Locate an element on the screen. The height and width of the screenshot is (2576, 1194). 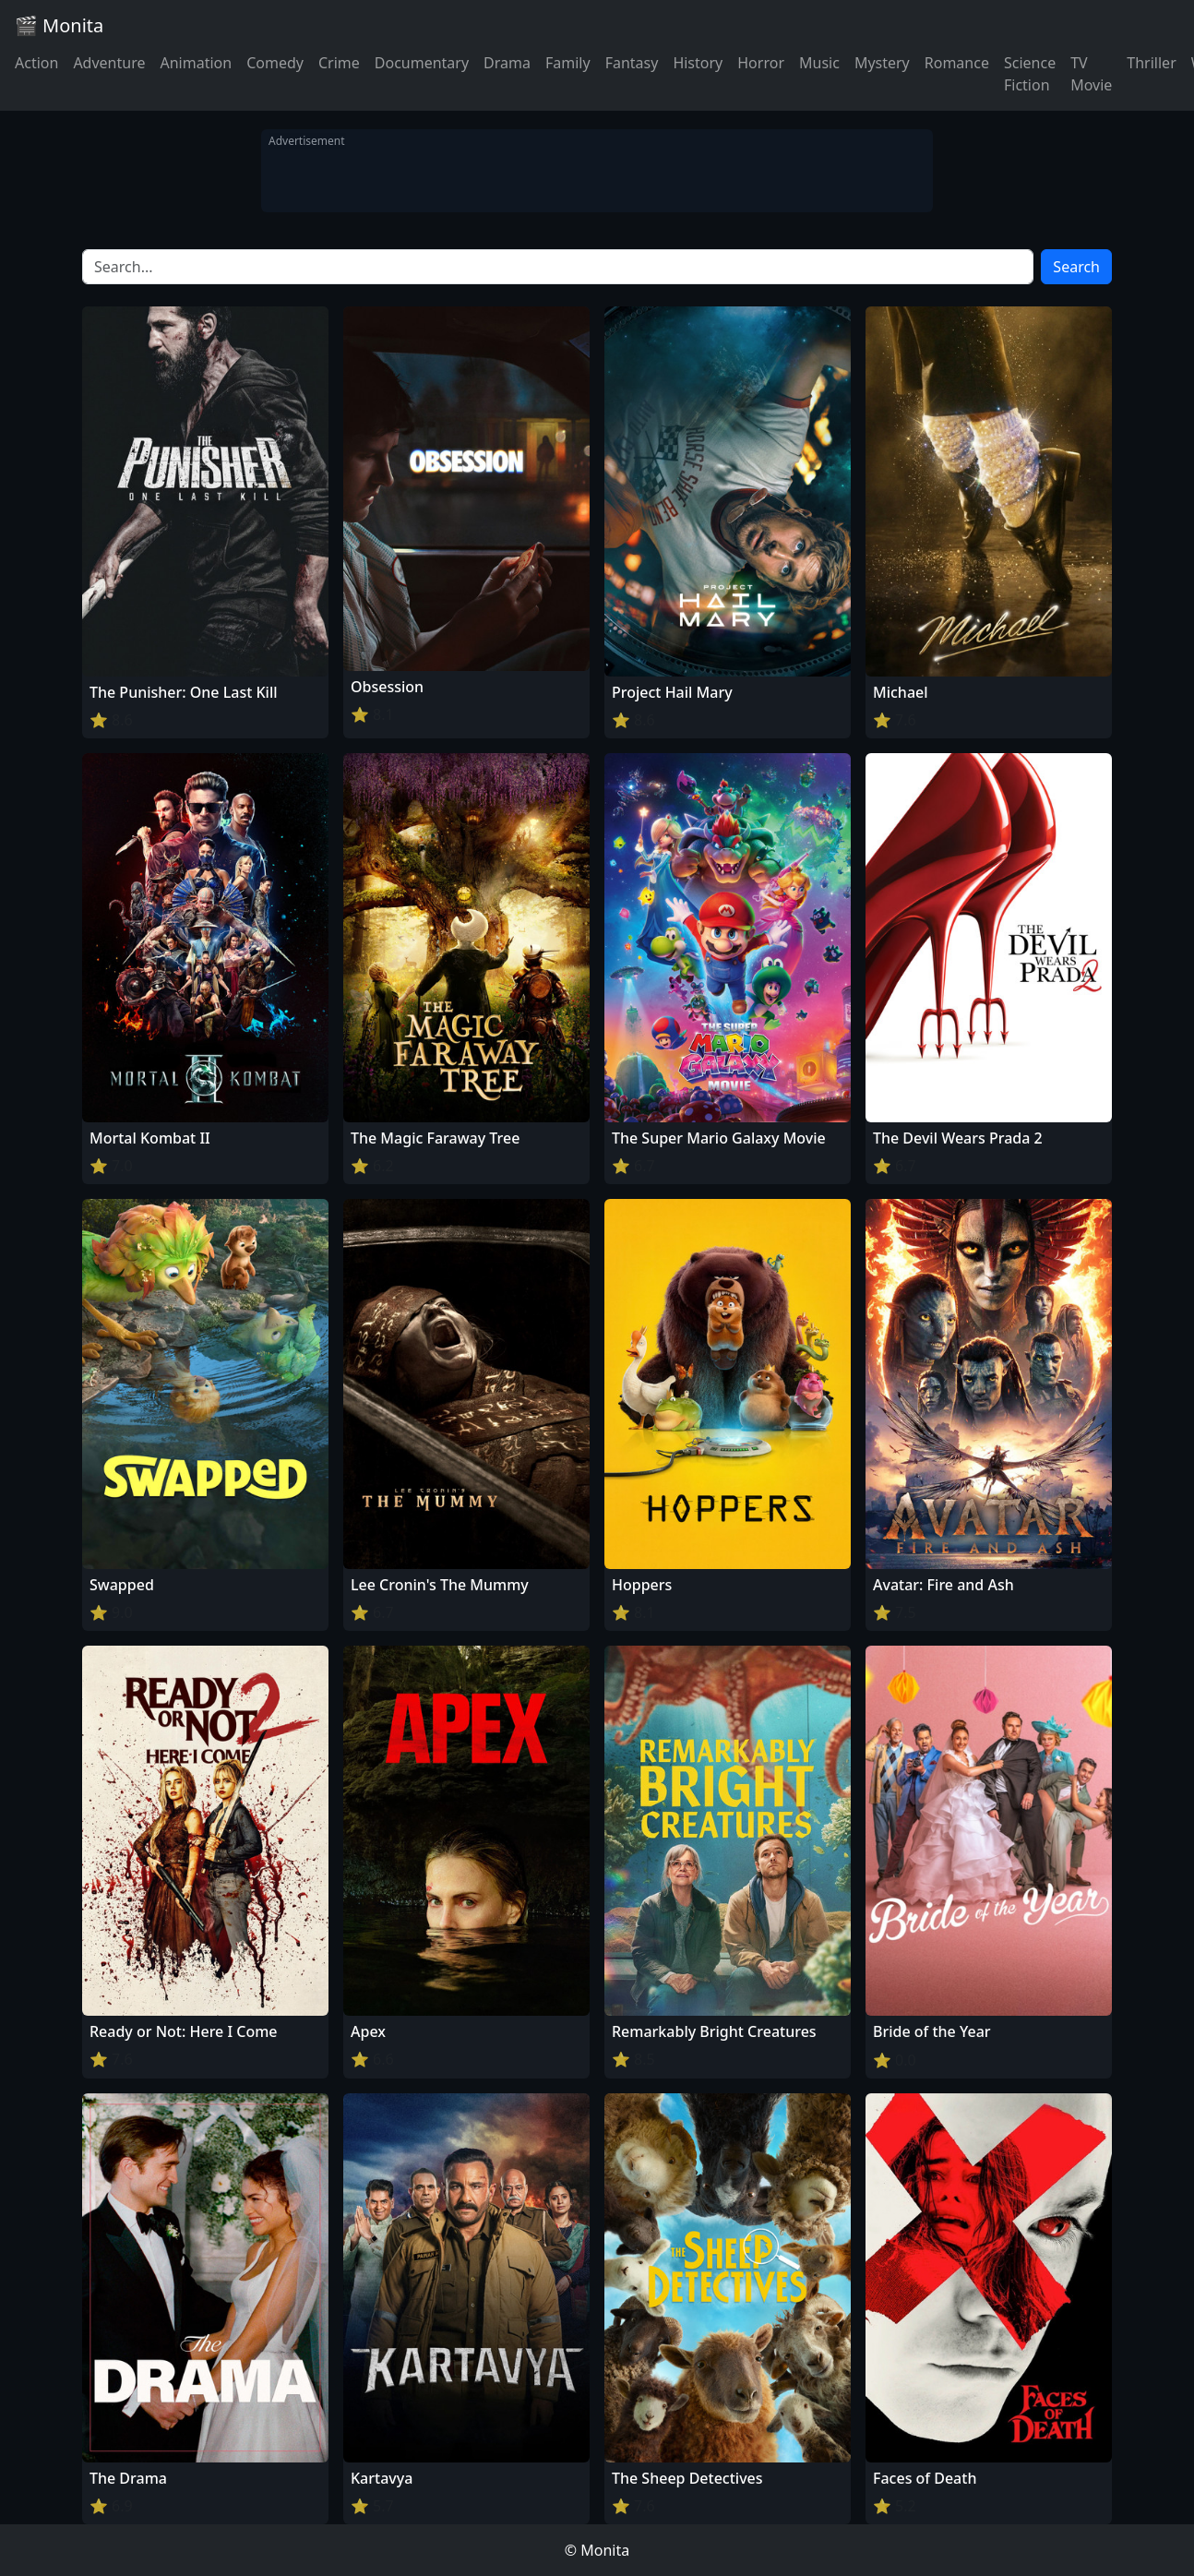
Comedy is located at coordinates (275, 63).